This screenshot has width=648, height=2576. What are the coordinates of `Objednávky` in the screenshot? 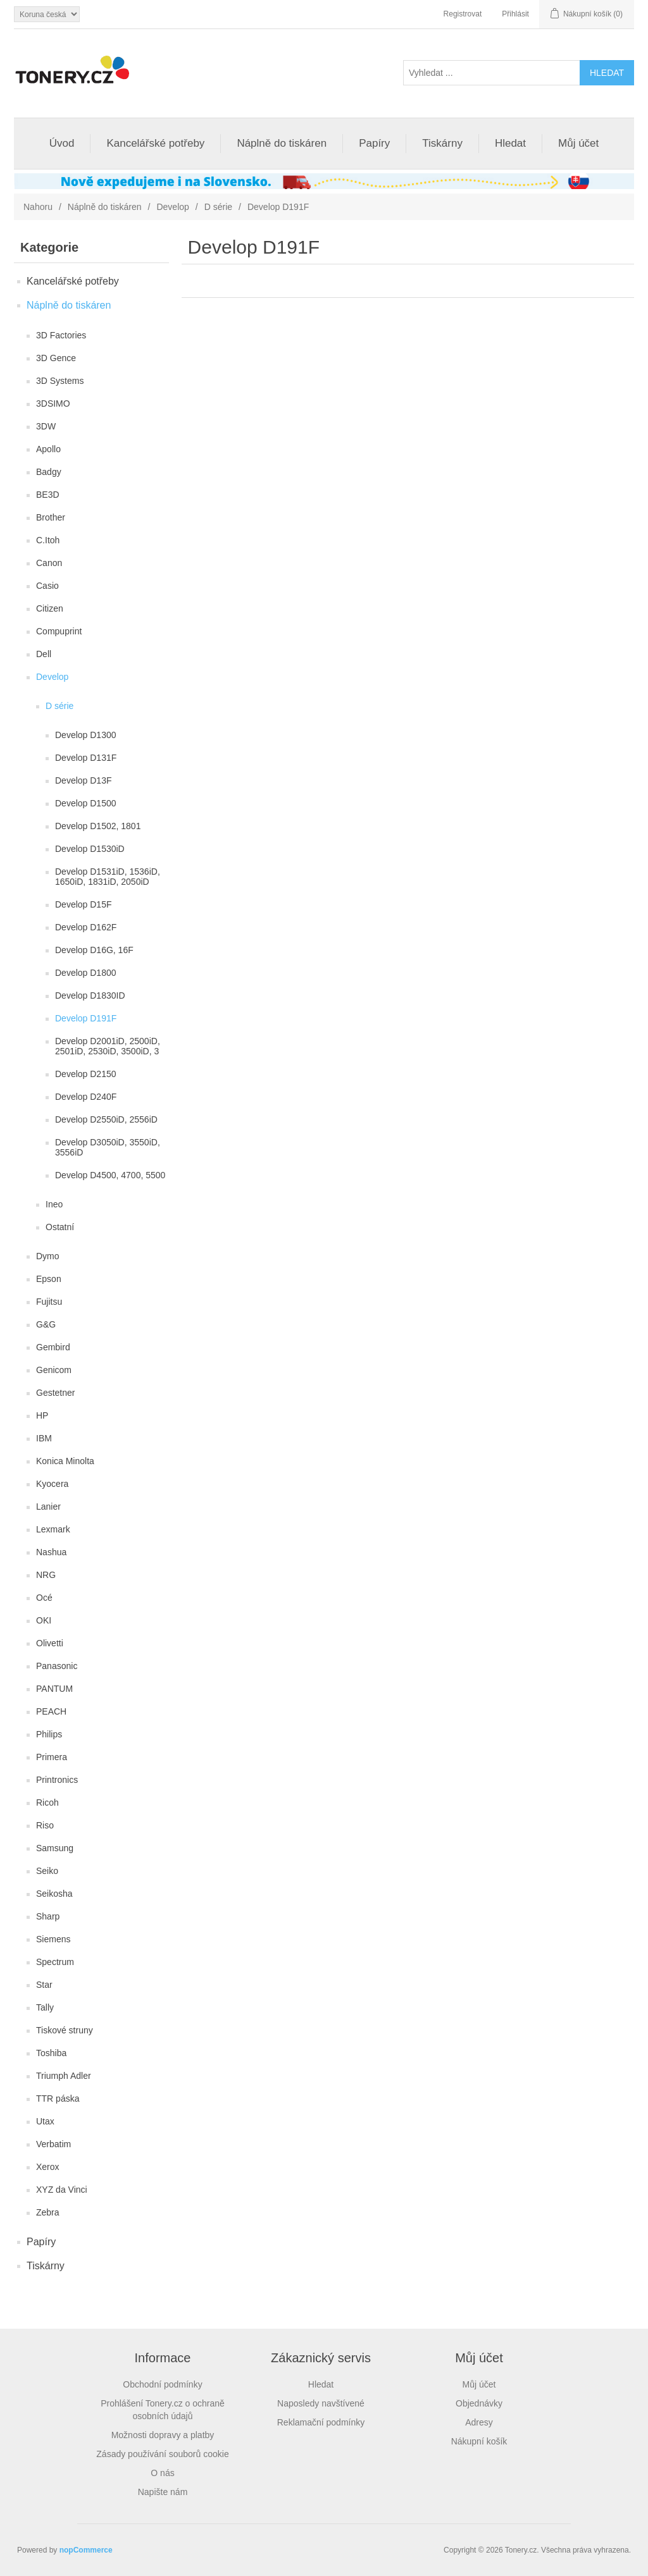 It's located at (479, 2403).